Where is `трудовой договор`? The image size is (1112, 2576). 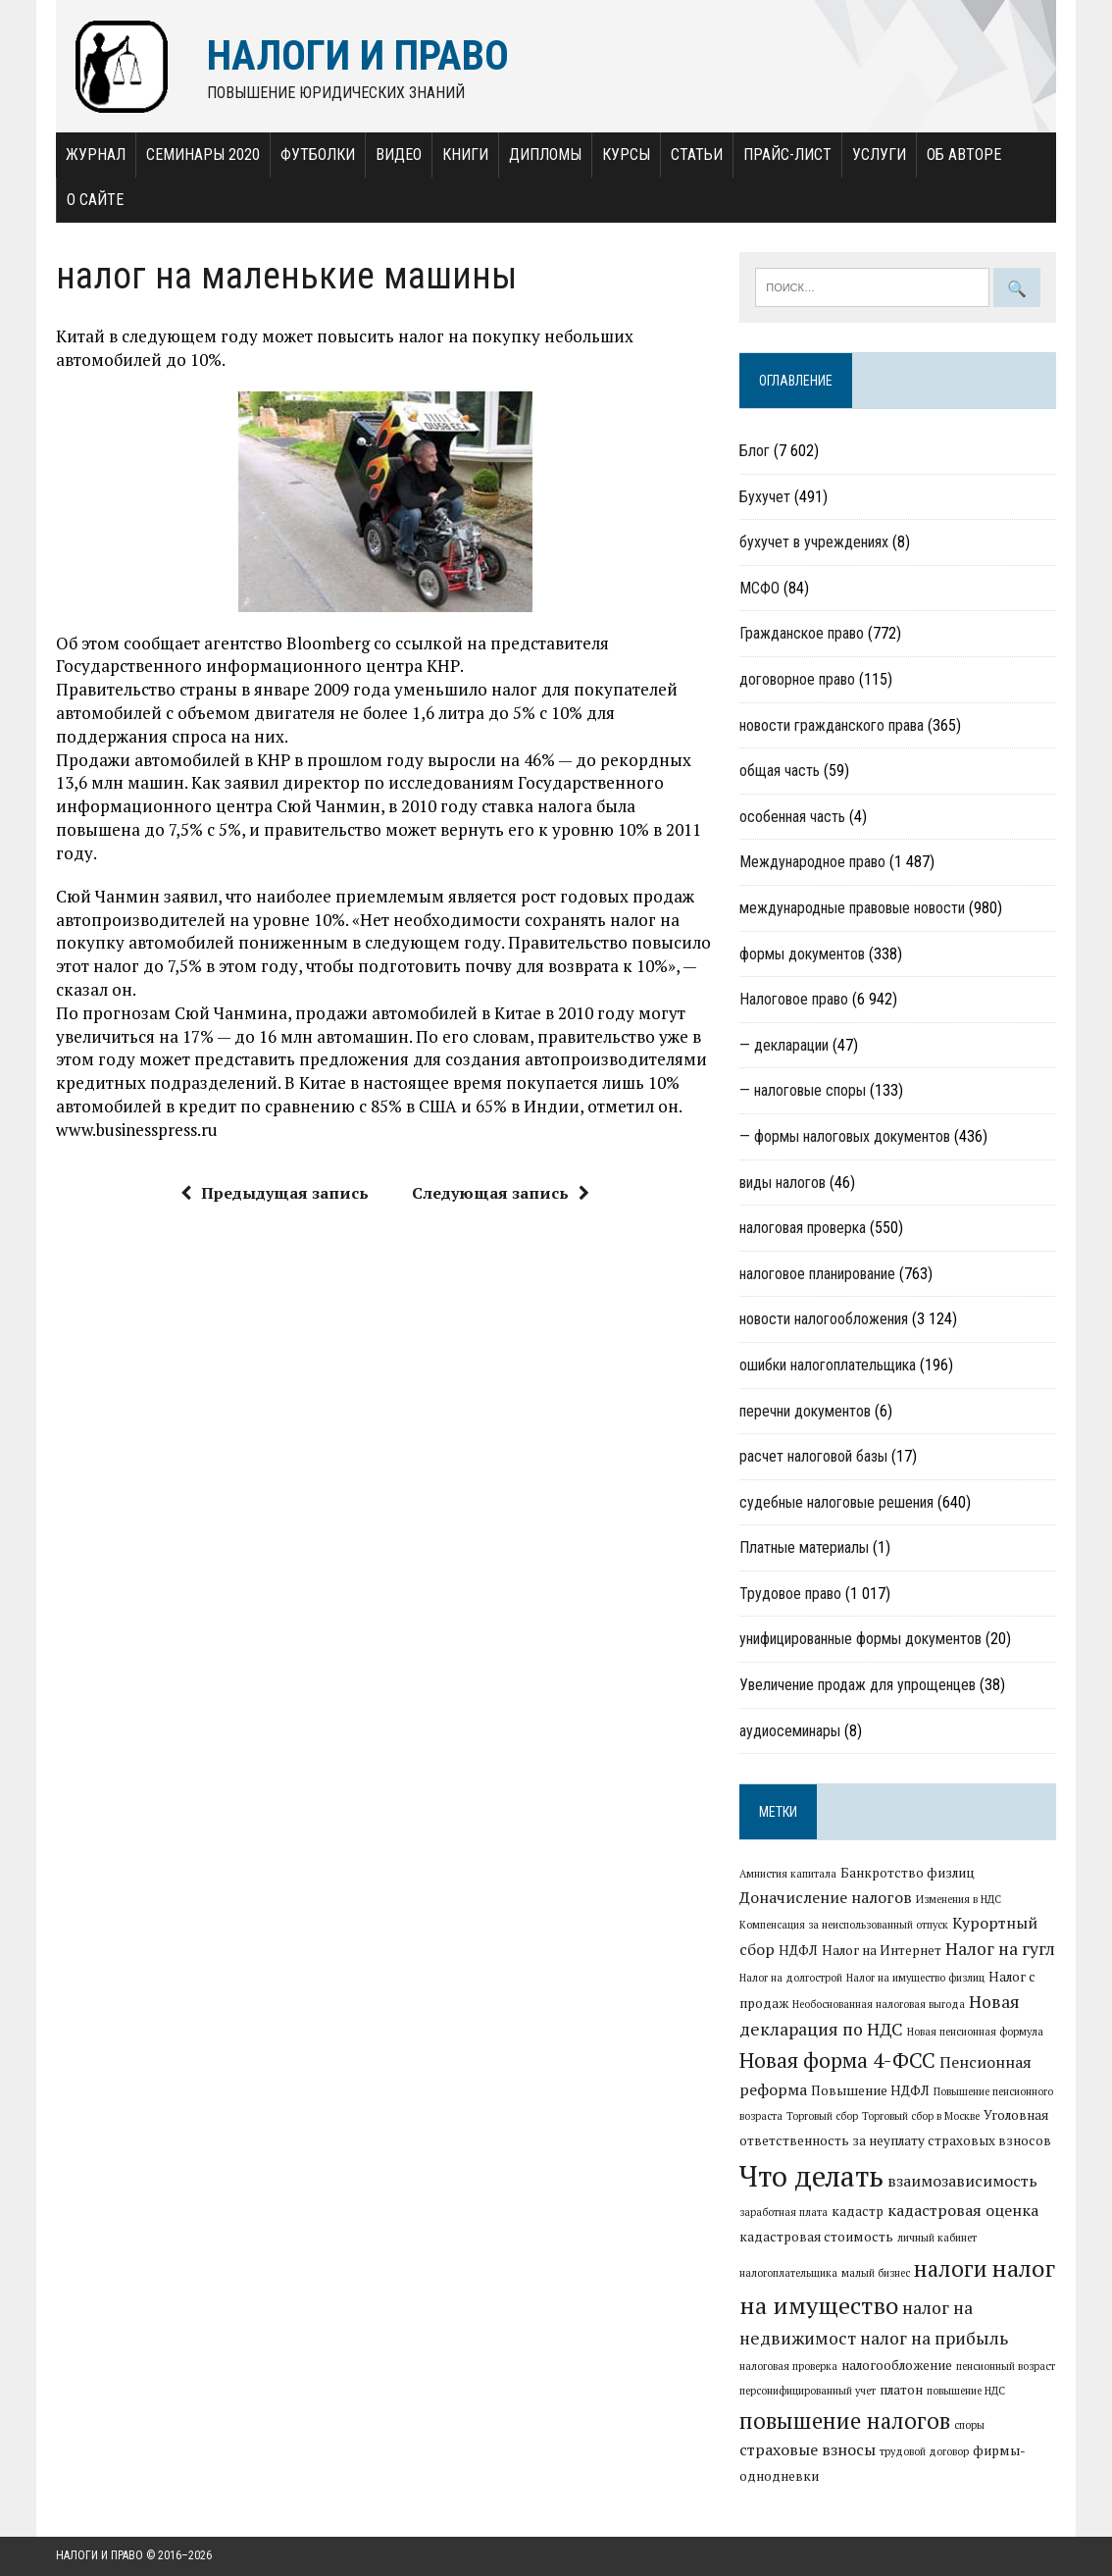
трудовой договор is located at coordinates (924, 2451).